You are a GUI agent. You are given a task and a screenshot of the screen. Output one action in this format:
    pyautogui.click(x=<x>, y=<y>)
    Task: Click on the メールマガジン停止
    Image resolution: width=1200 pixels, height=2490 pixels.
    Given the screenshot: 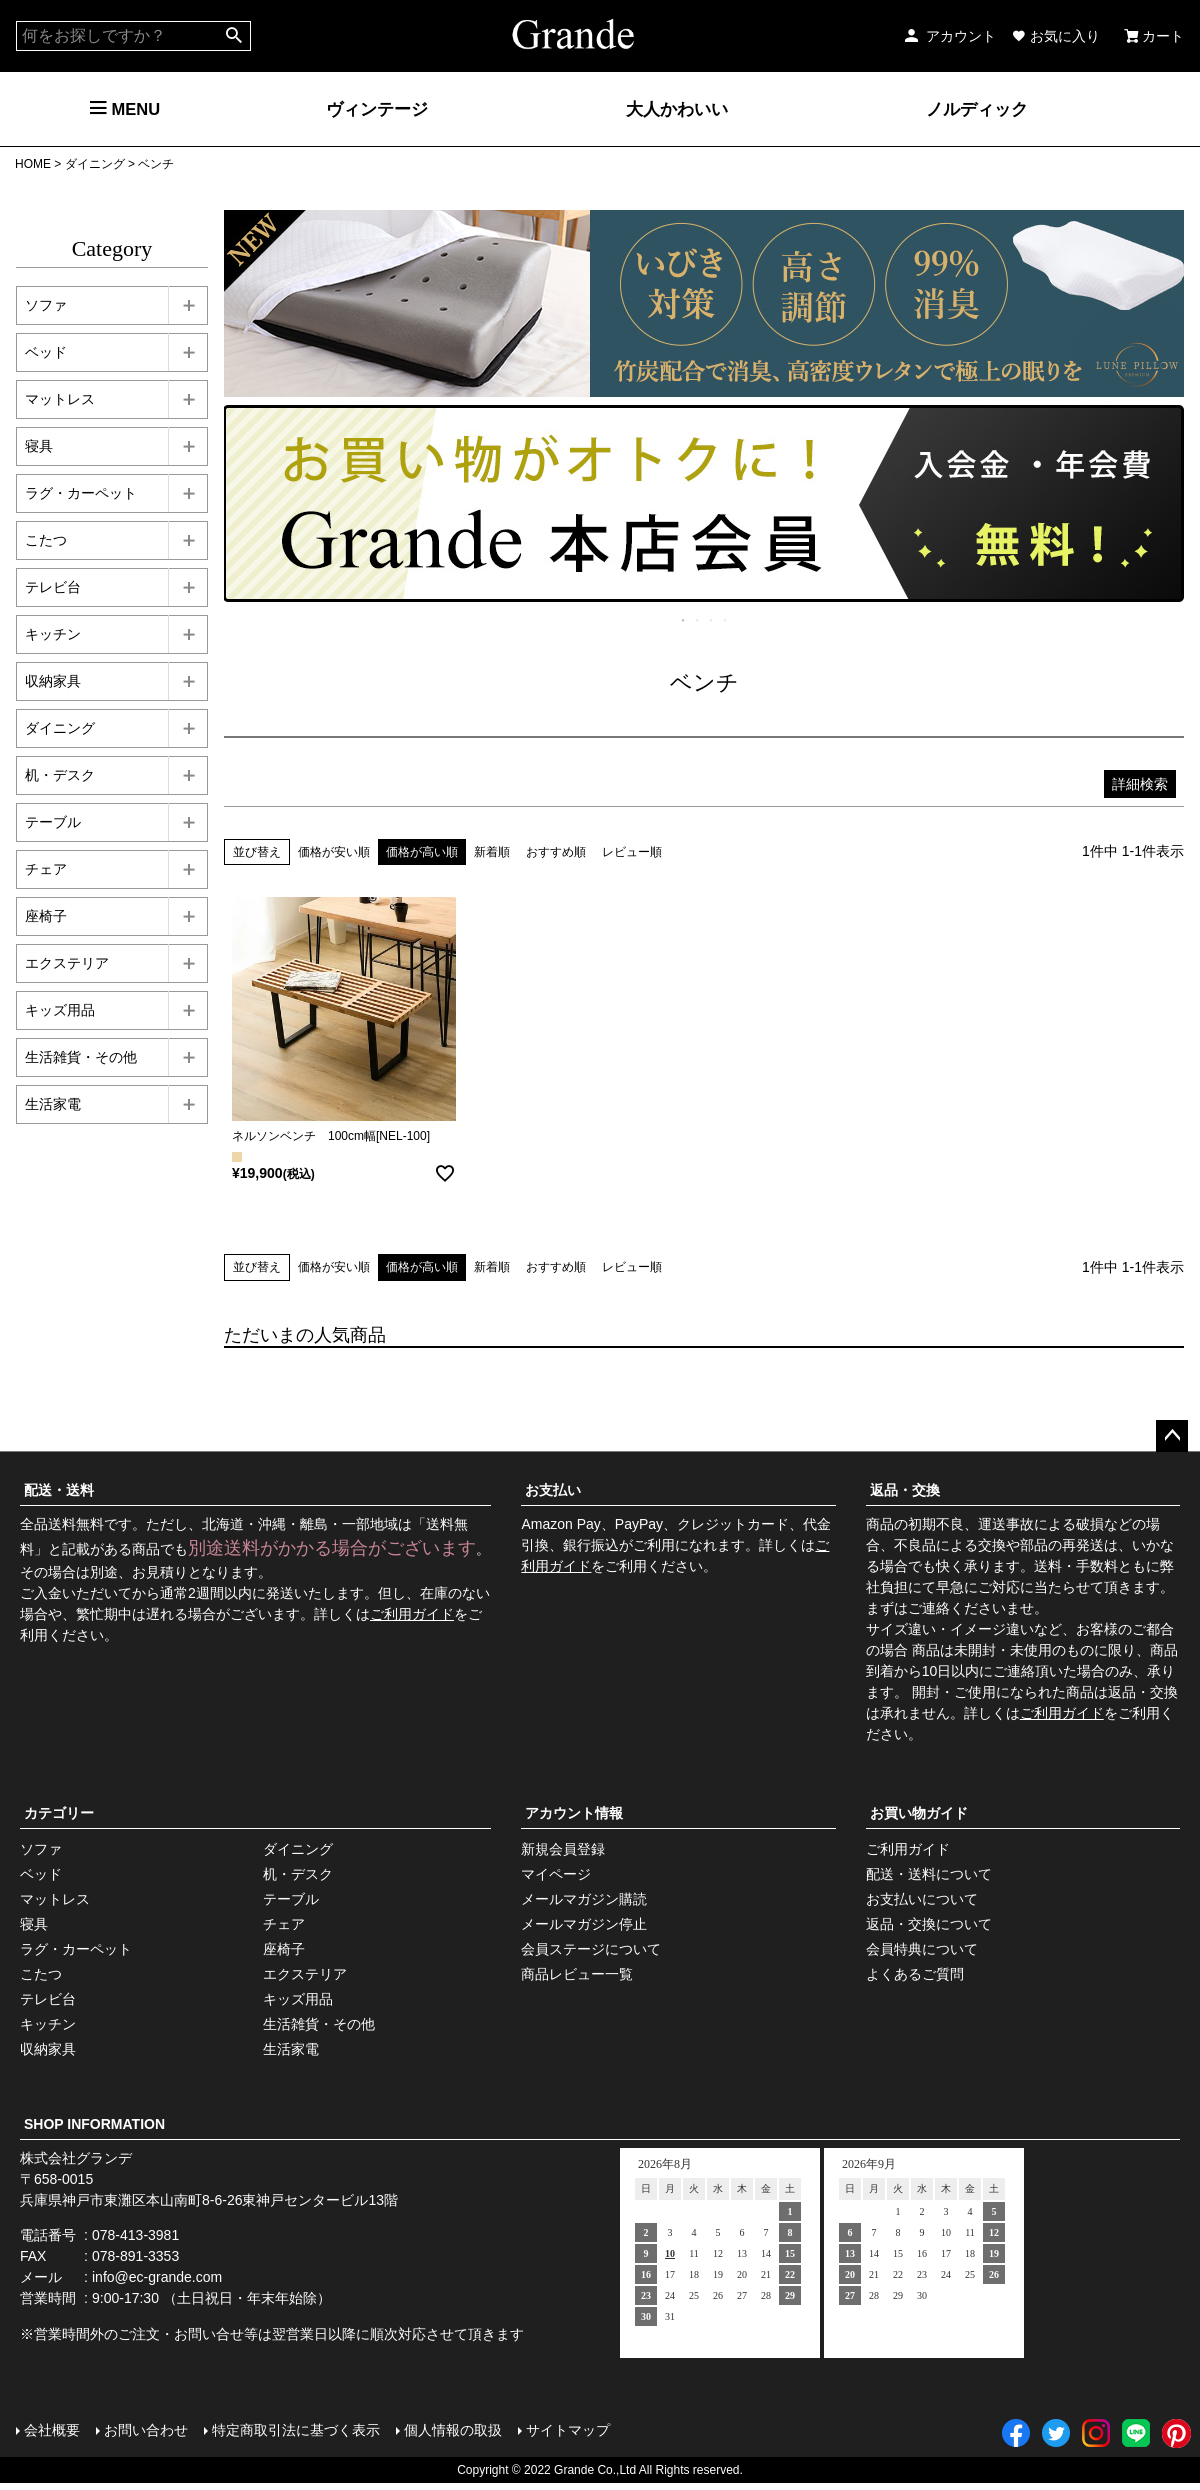 What is the action you would take?
    pyautogui.click(x=584, y=1924)
    